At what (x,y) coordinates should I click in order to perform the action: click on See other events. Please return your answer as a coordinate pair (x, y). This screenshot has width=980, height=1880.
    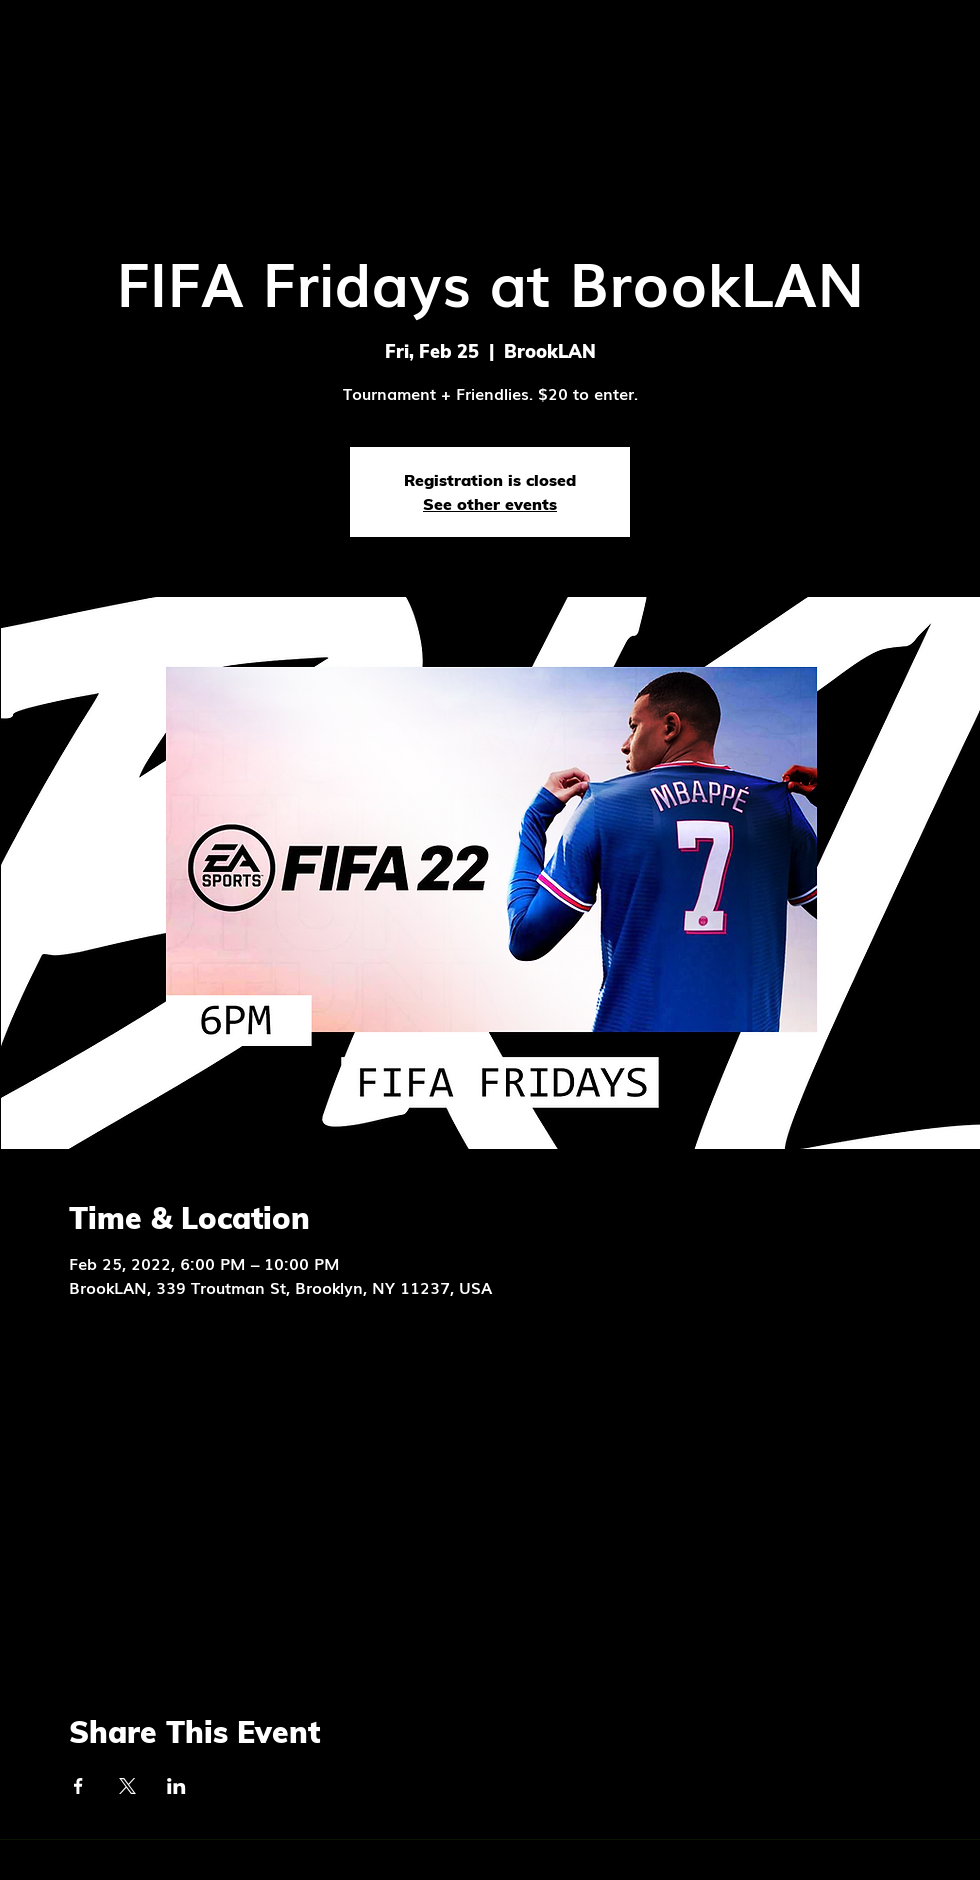
    Looking at the image, I should click on (490, 504).